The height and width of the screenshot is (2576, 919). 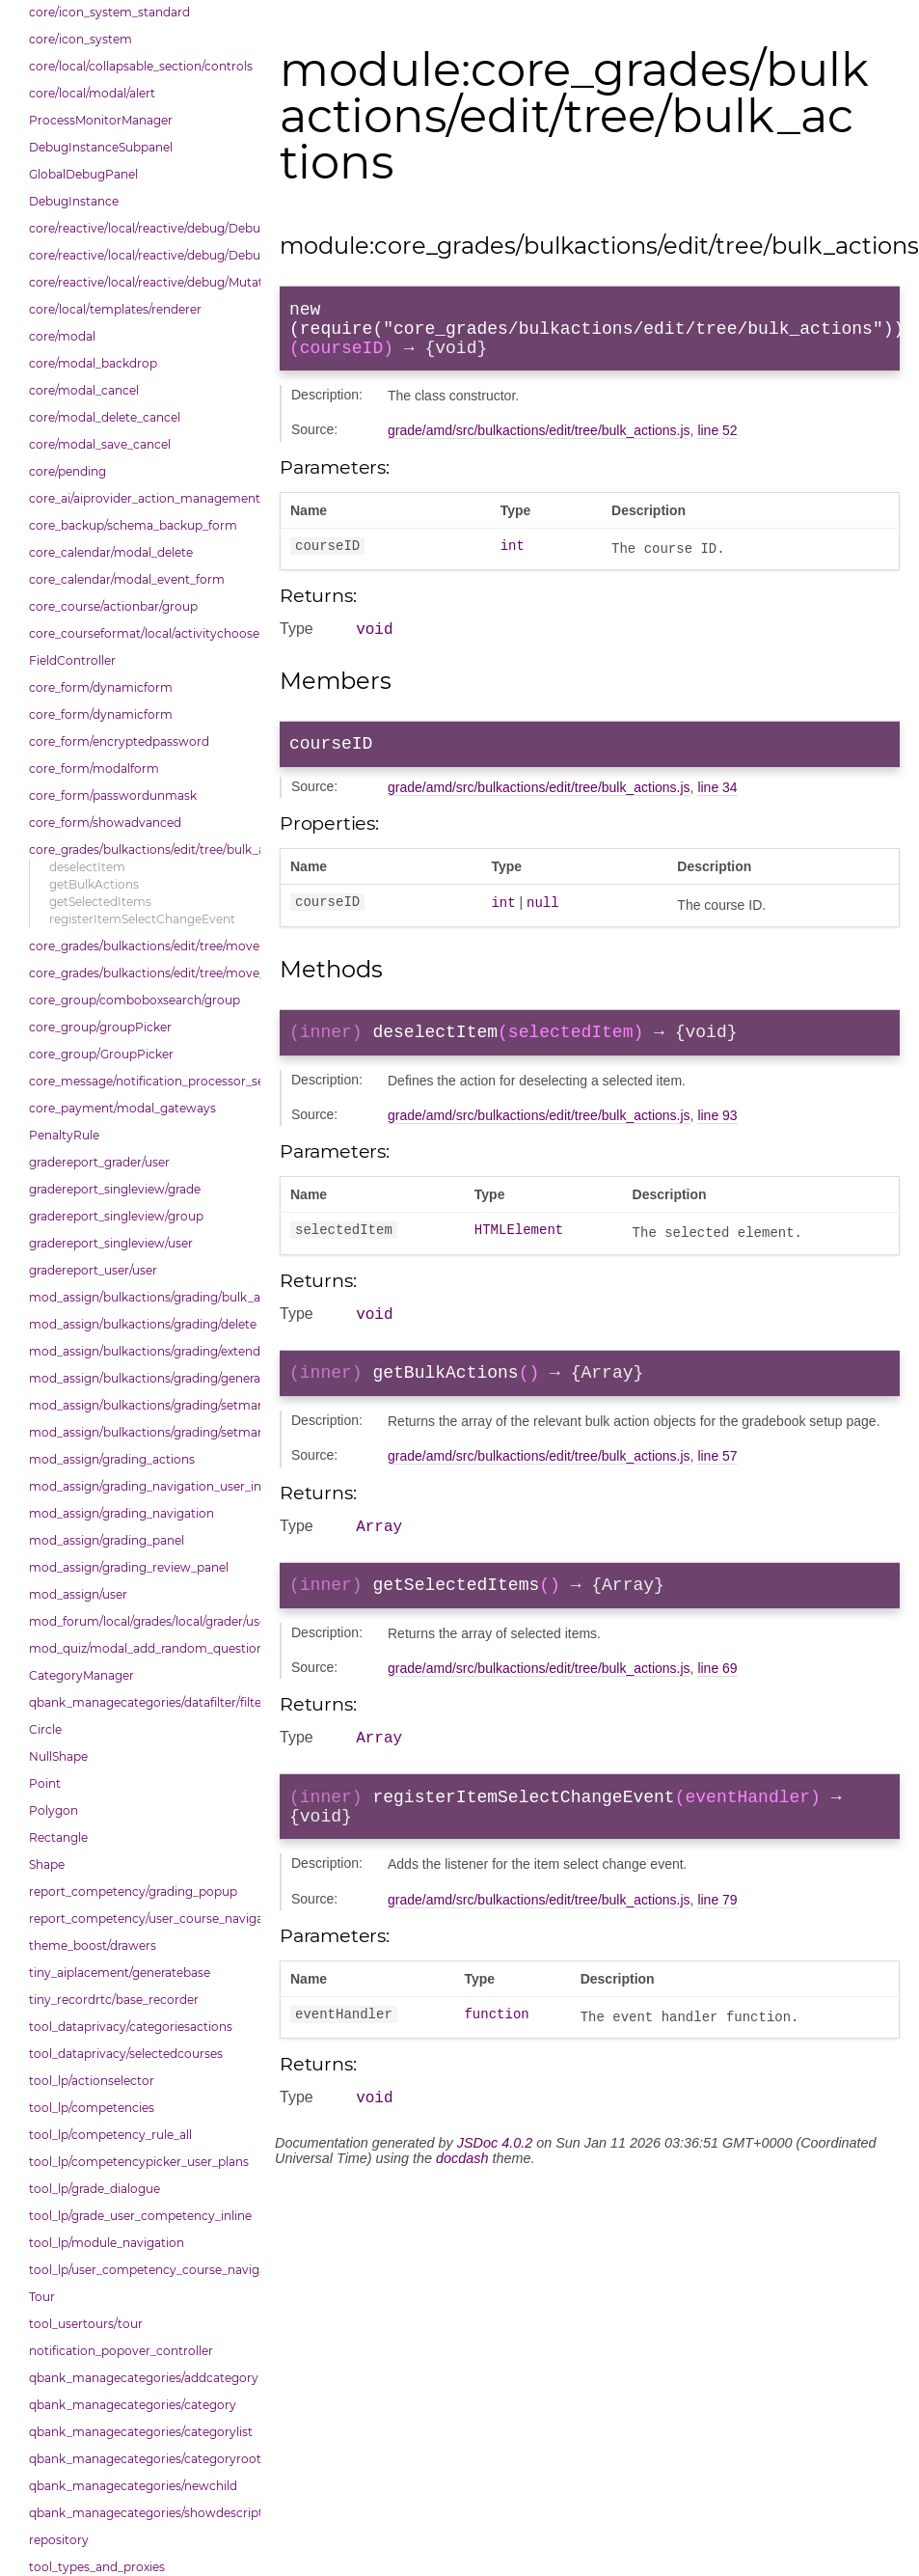 What do you see at coordinates (140, 1378) in the screenshot?
I see `mod_assign/bulkactions/grading/general_action` at bounding box center [140, 1378].